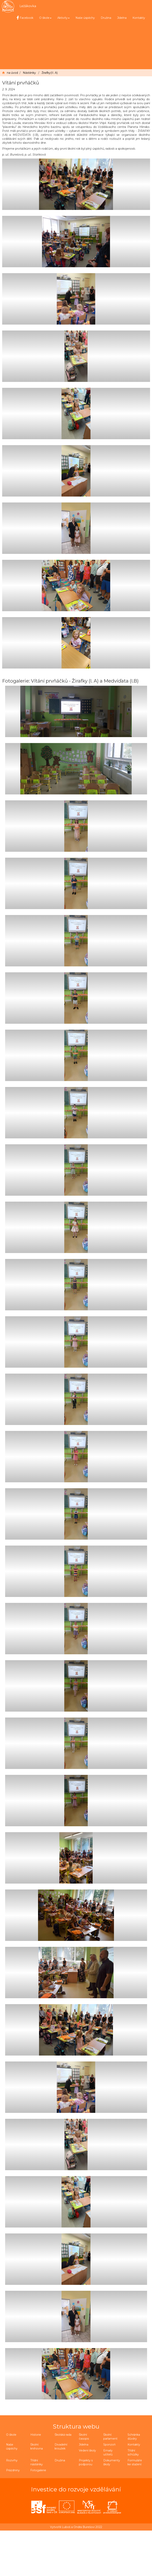  What do you see at coordinates (50, 73) in the screenshot?
I see `Žirafky(II. A)` at bounding box center [50, 73].